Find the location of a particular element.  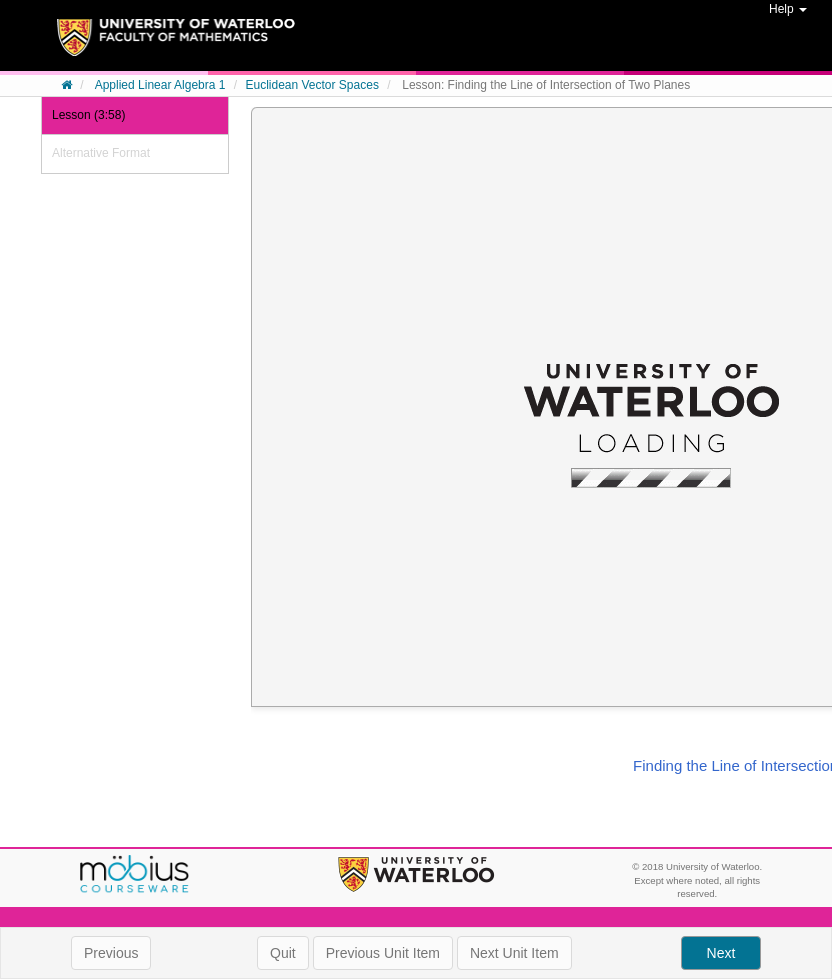

Euclidean Vector Spaces is located at coordinates (311, 85).